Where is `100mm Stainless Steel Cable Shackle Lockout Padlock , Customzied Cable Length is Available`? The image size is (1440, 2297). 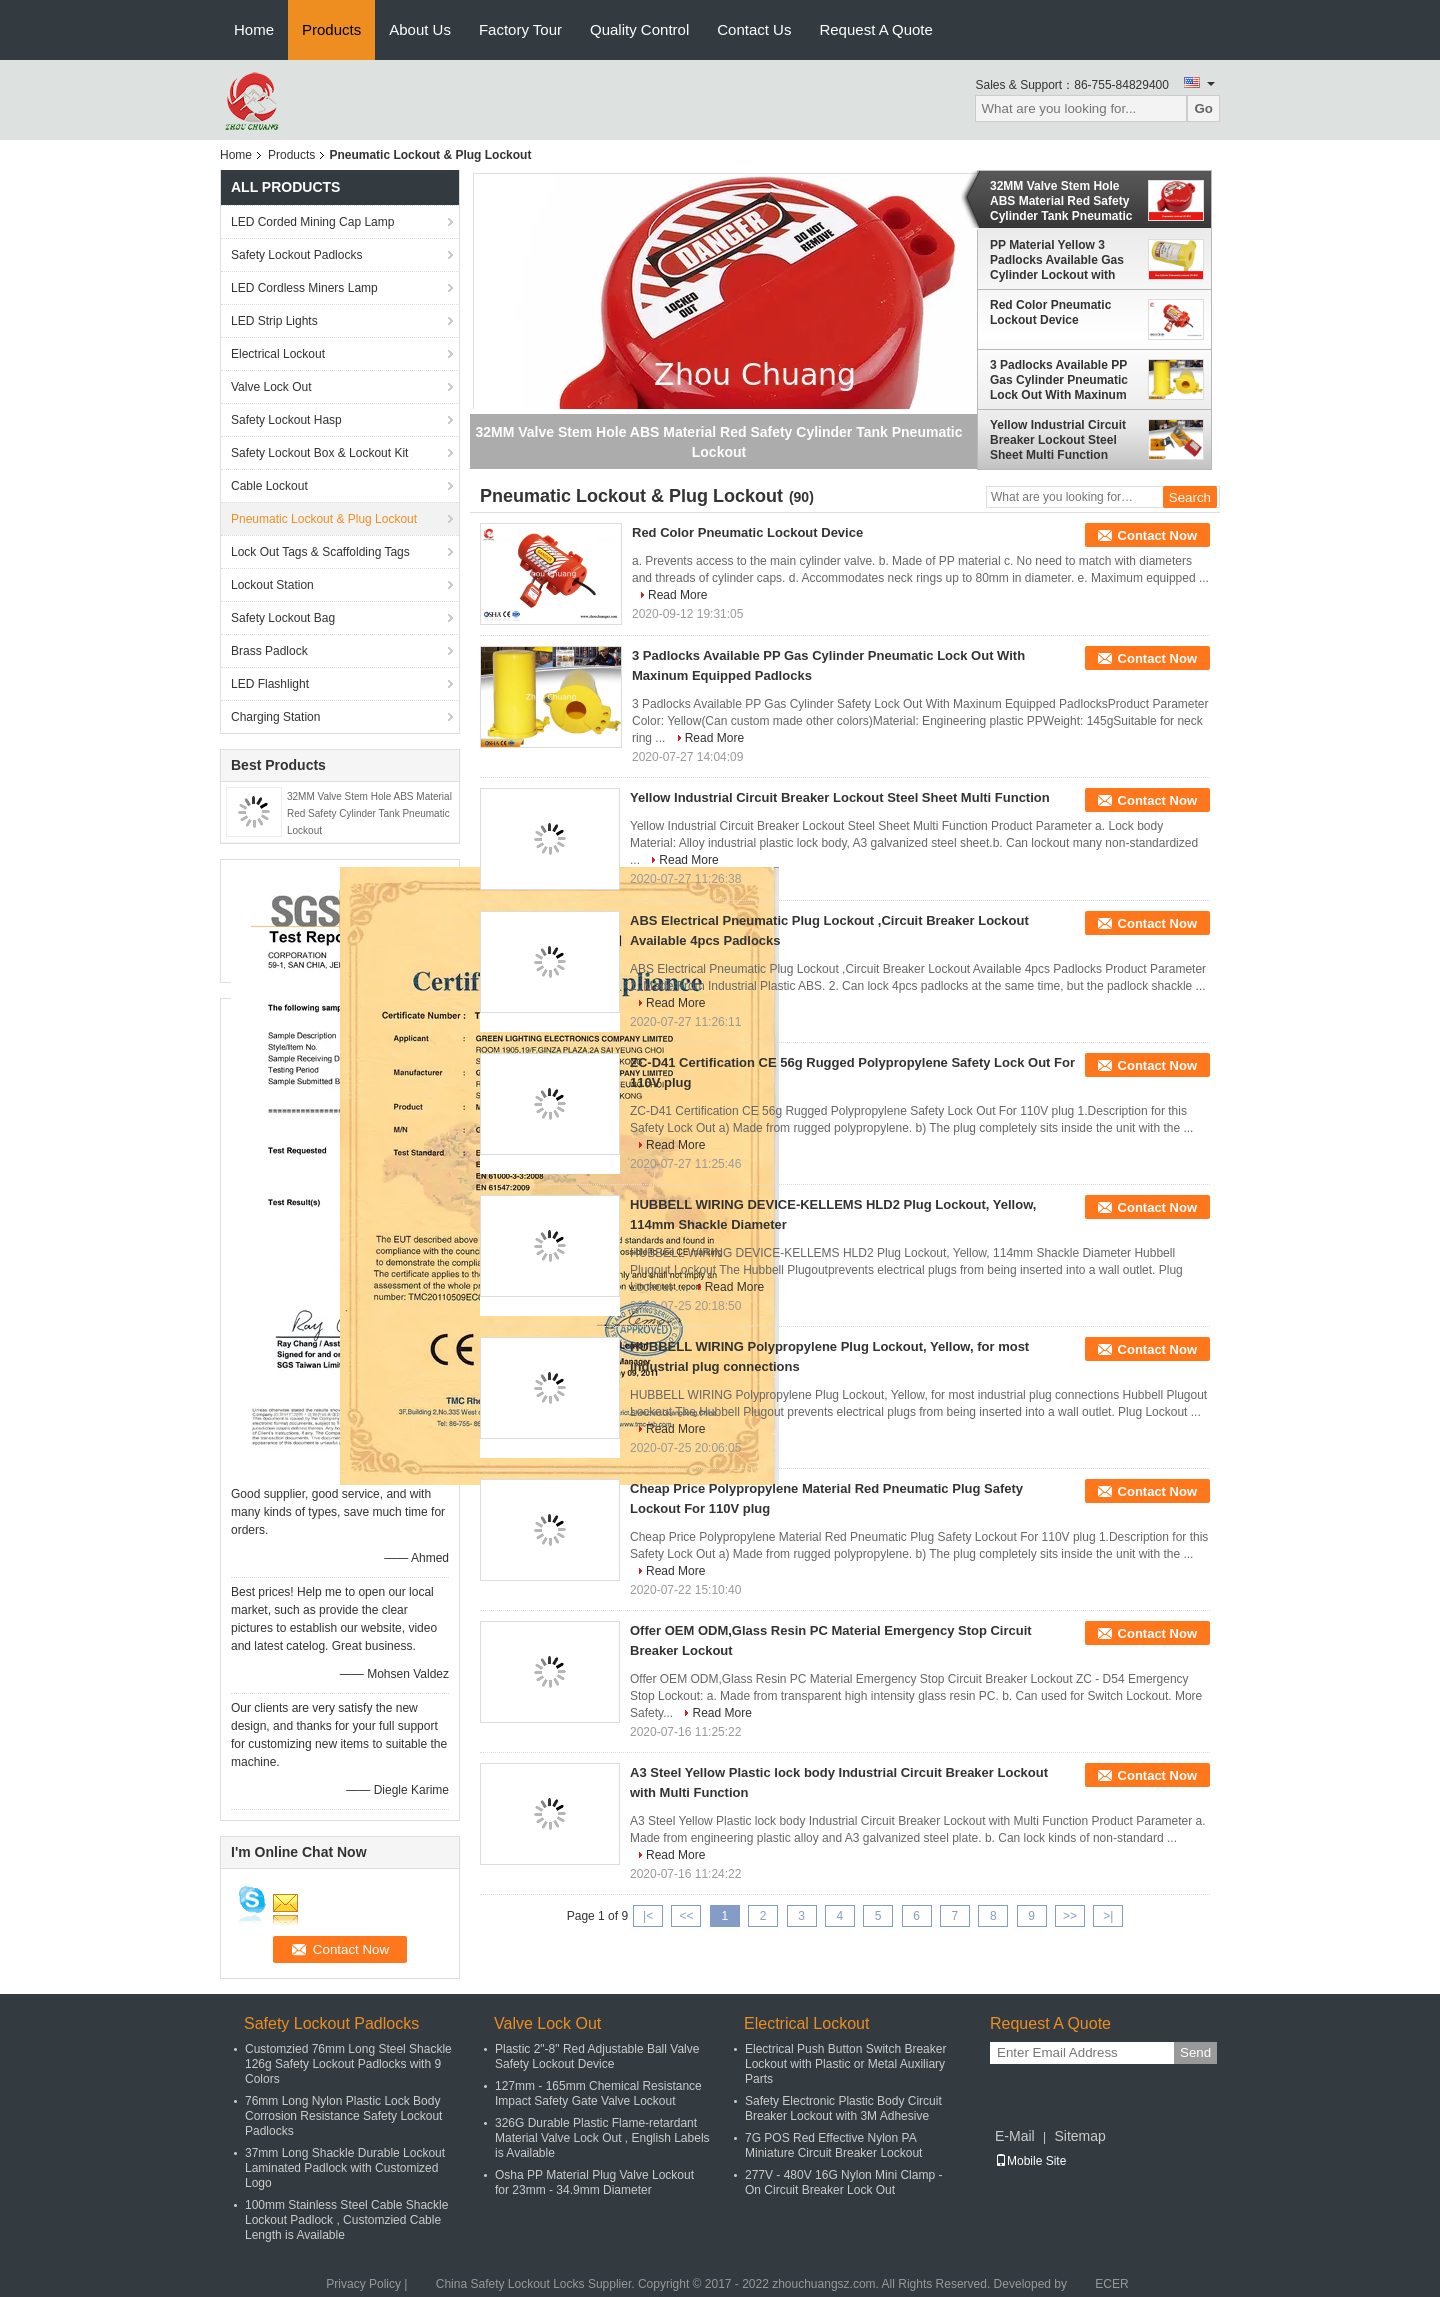 100mm Stainless Steel Cable Shackle Lockout Padlock , Customzied Cable Length is Available is located at coordinates (346, 2220).